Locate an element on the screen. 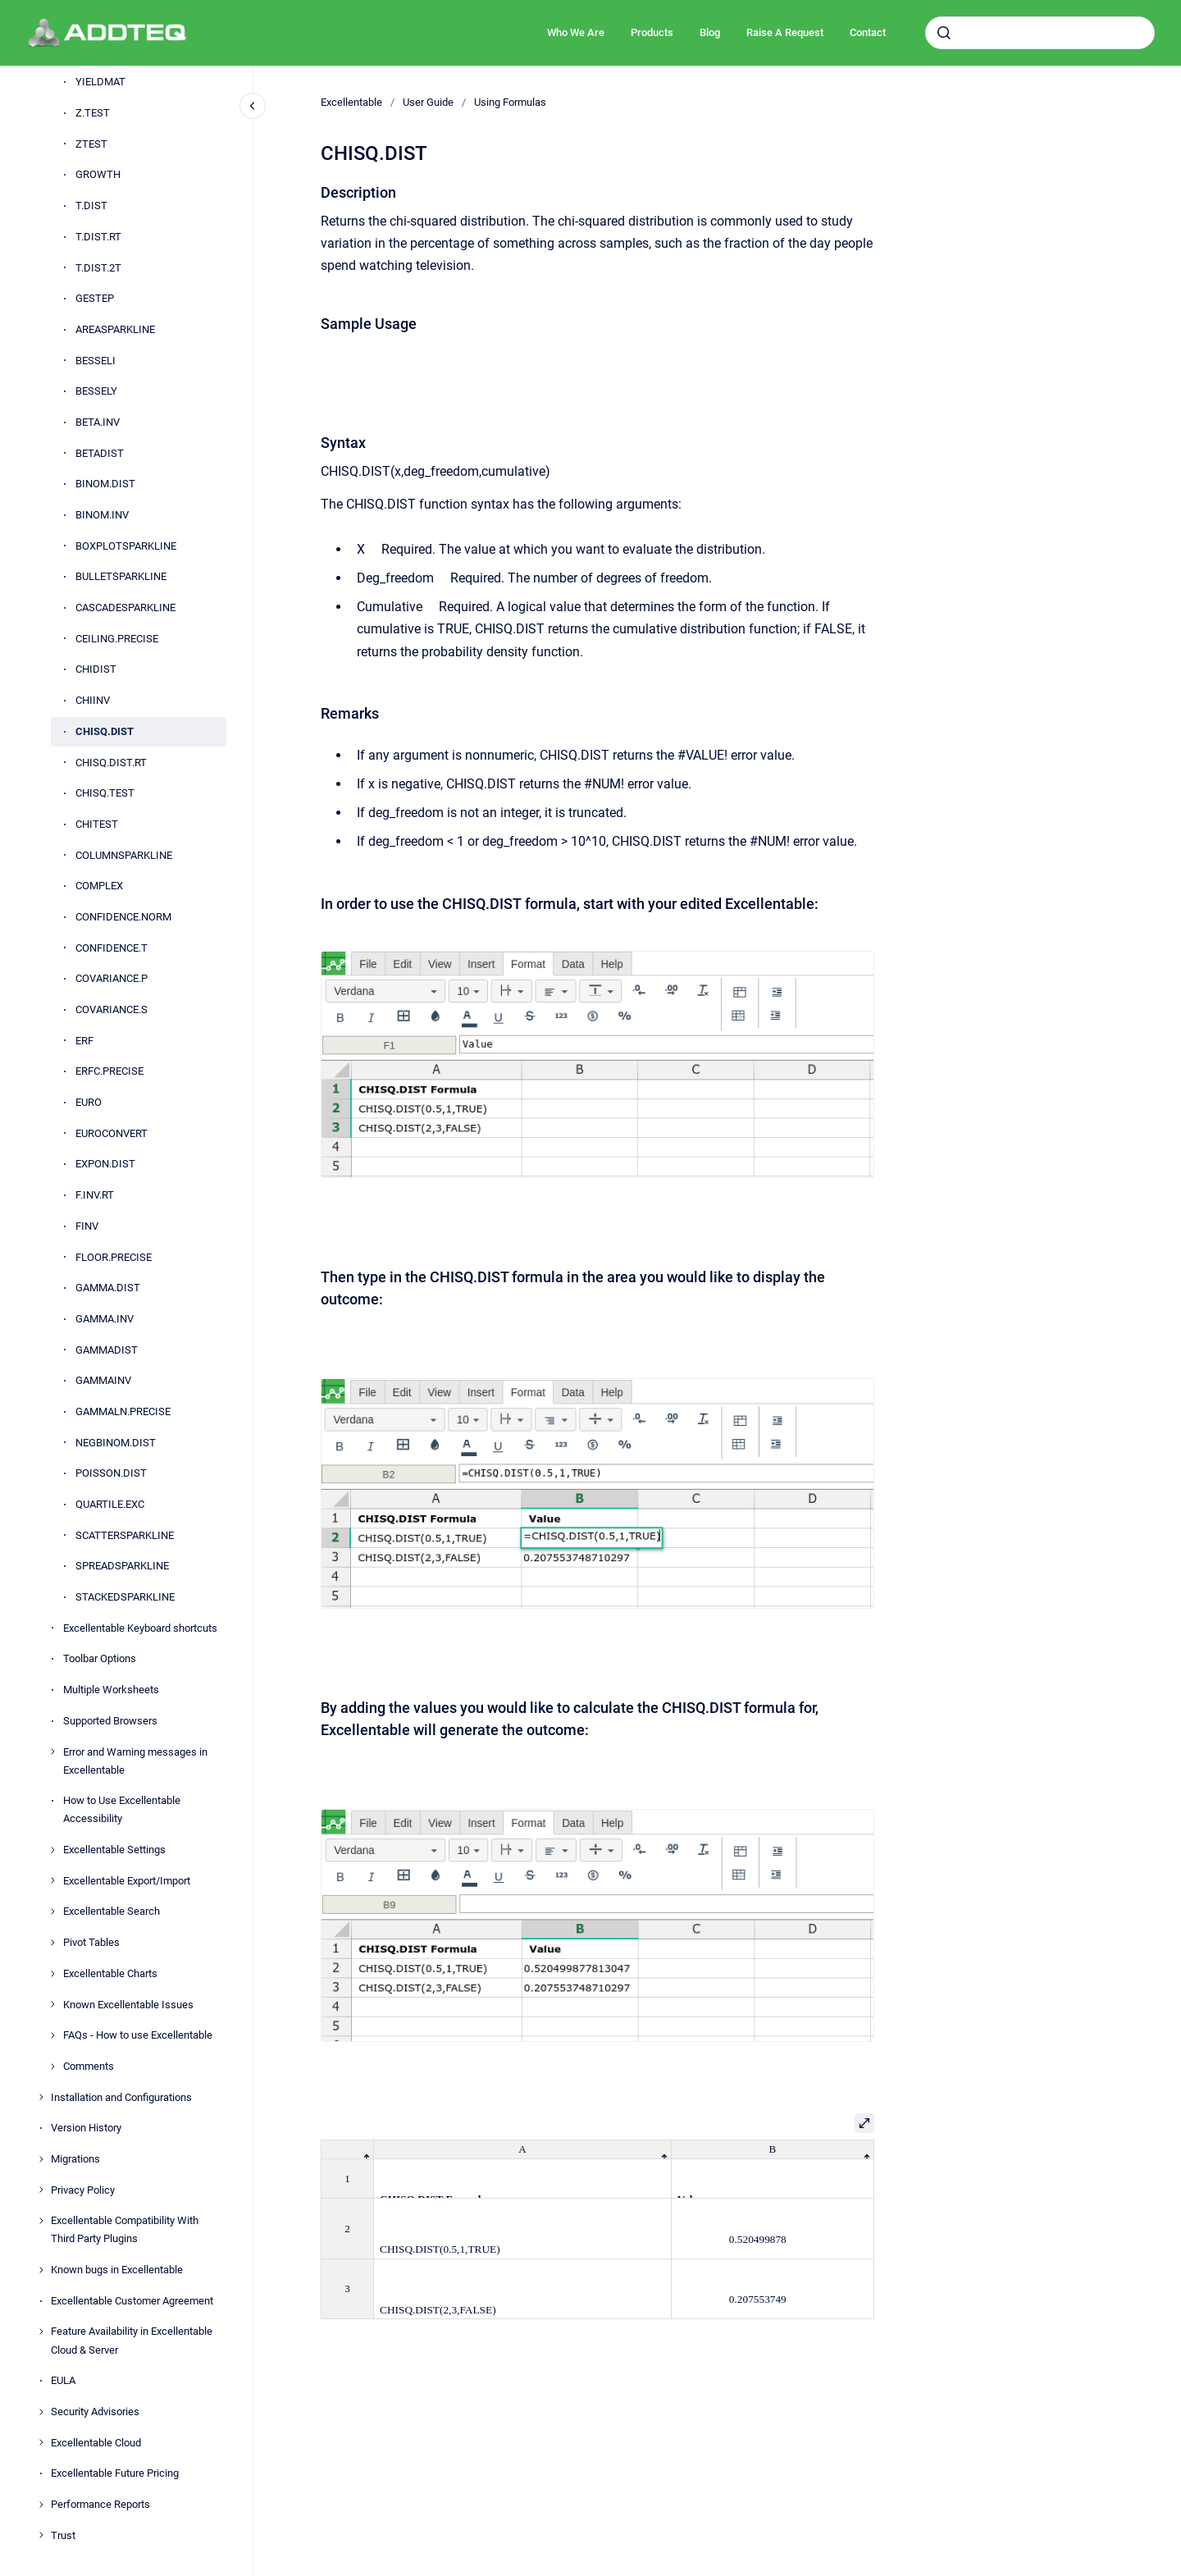  COVARIANCE.S is located at coordinates (111, 1009).